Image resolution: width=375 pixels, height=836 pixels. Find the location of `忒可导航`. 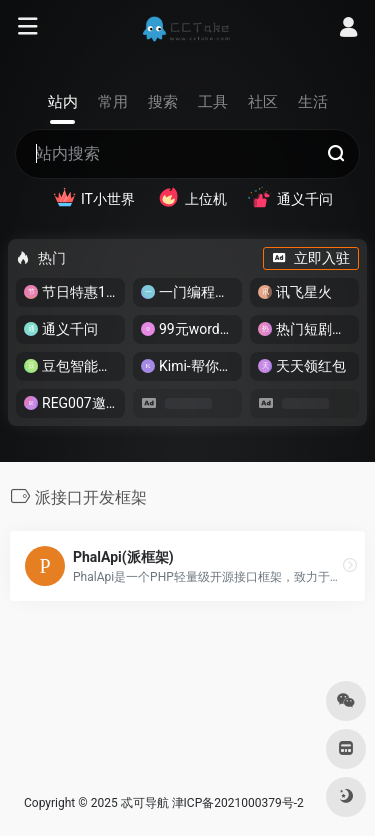

忒可导航 is located at coordinates (145, 803).